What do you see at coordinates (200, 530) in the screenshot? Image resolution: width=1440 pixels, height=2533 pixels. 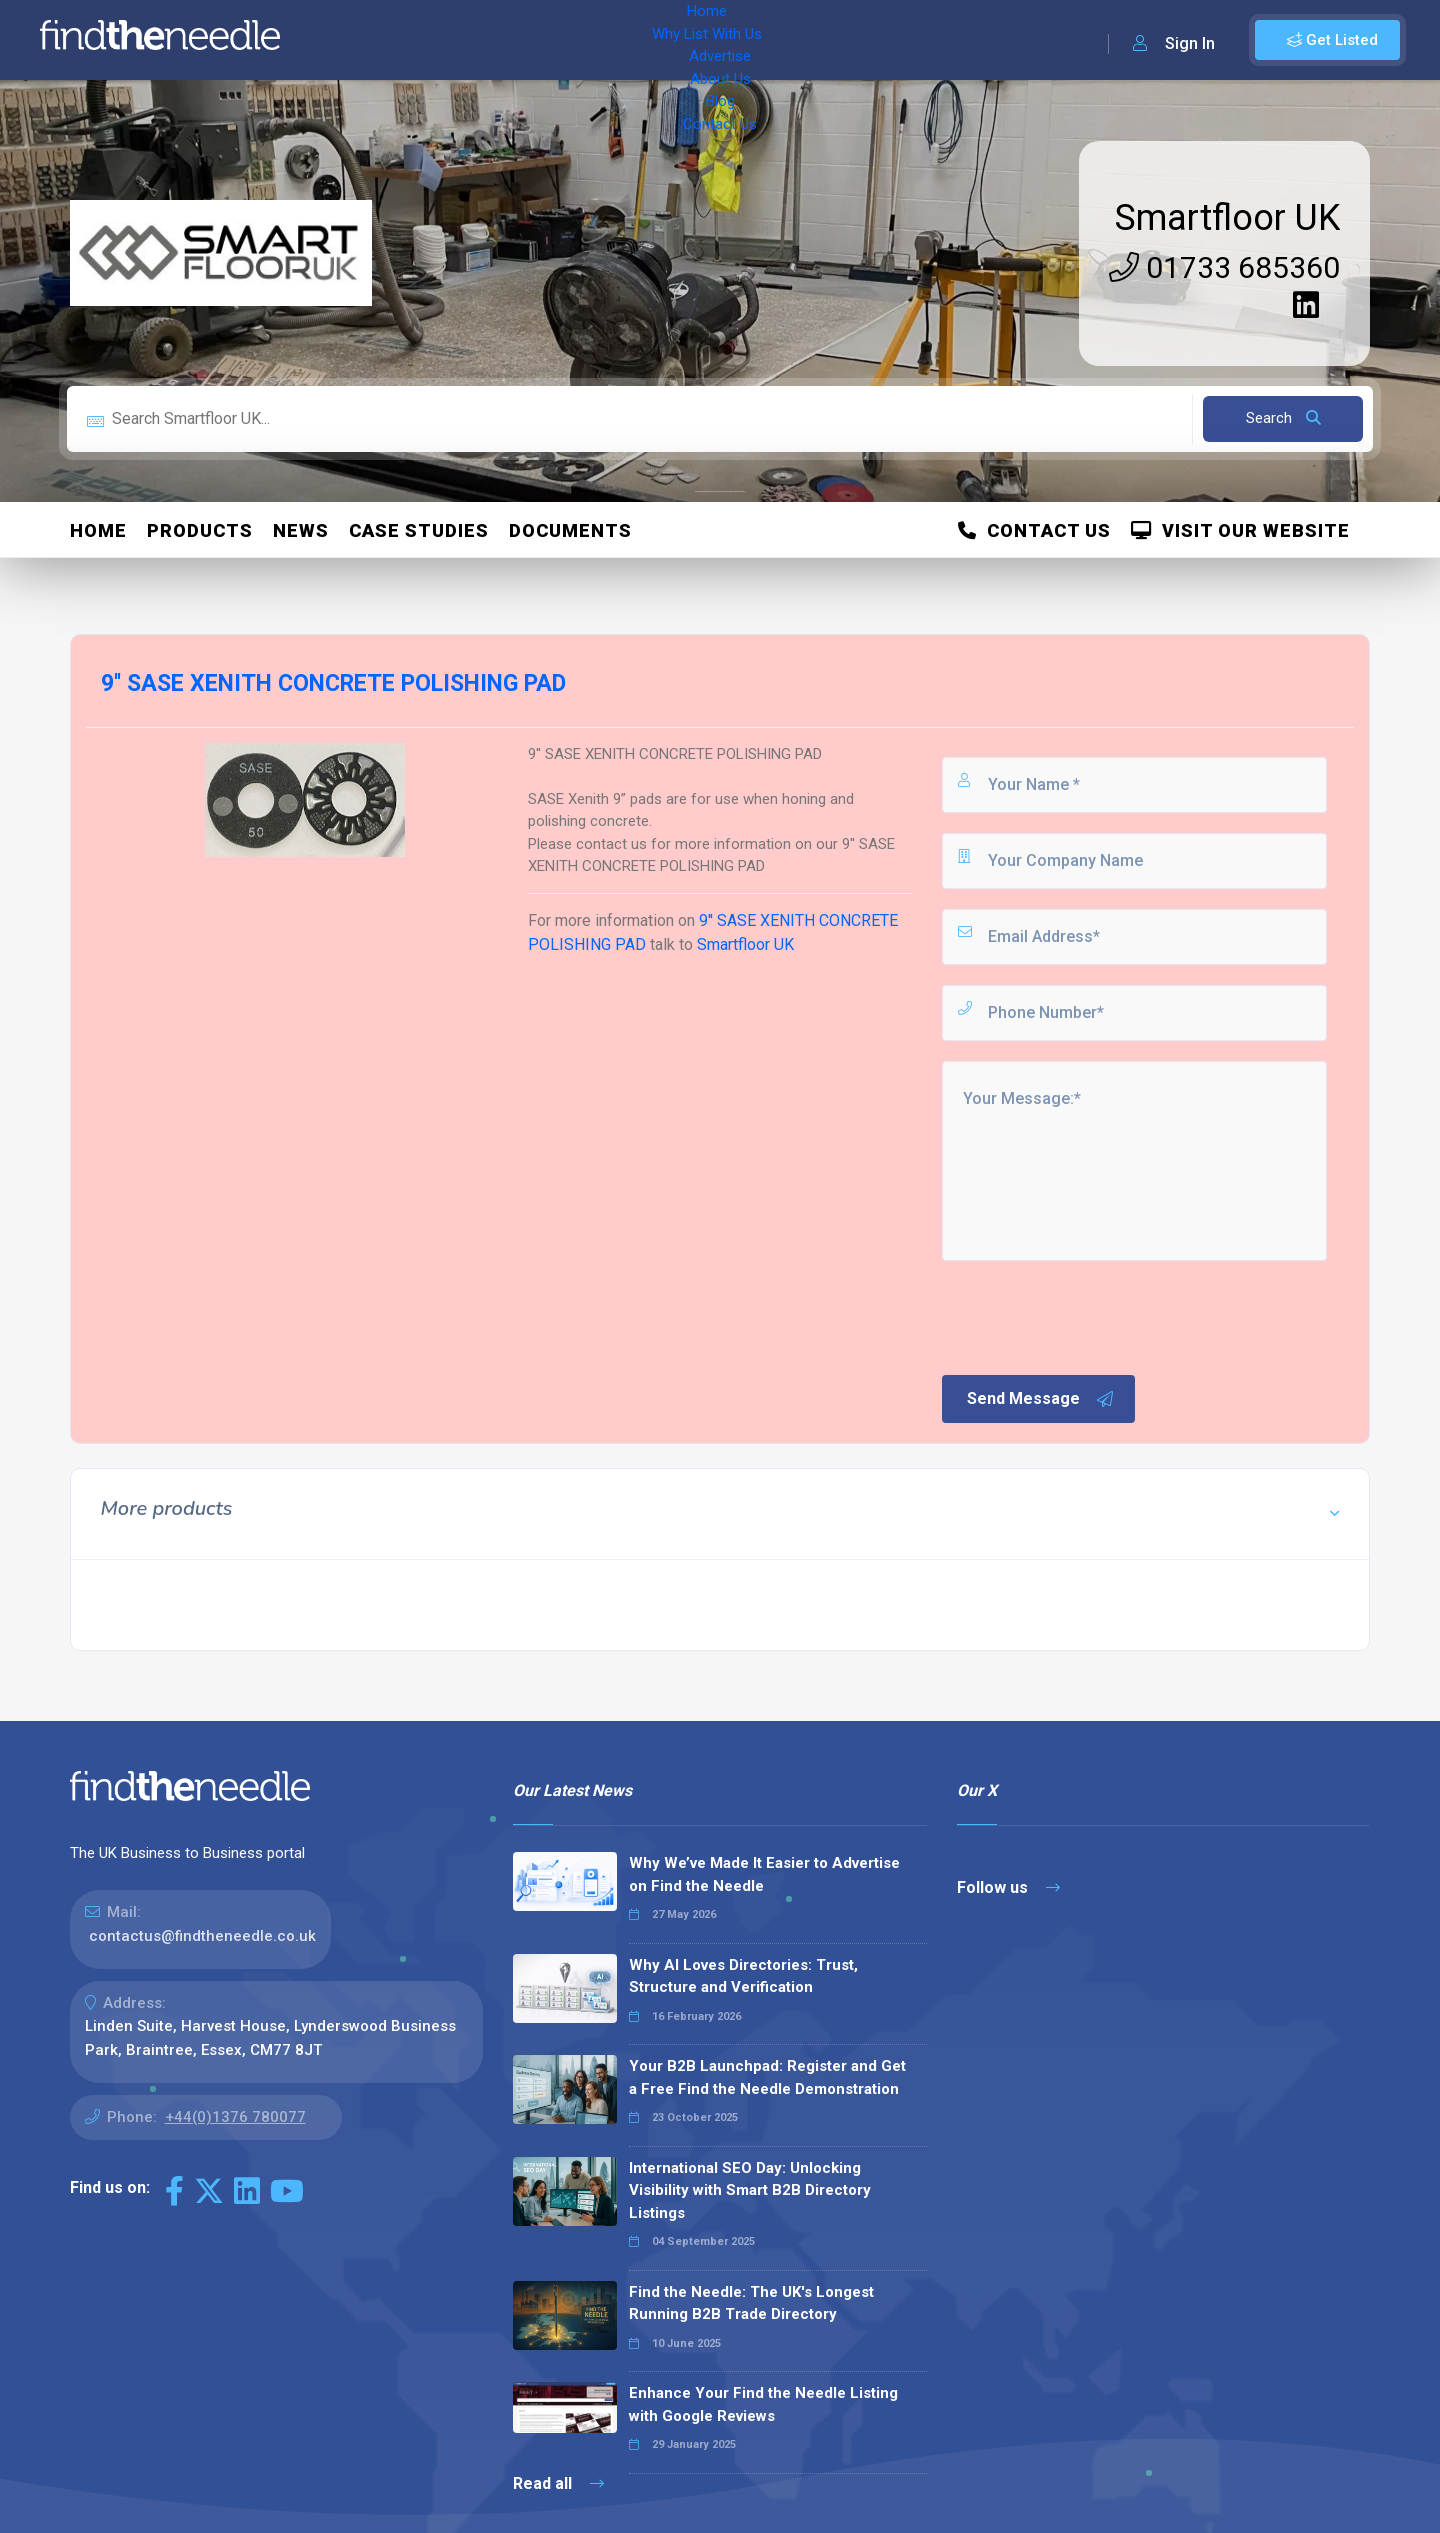 I see `Products` at bounding box center [200, 530].